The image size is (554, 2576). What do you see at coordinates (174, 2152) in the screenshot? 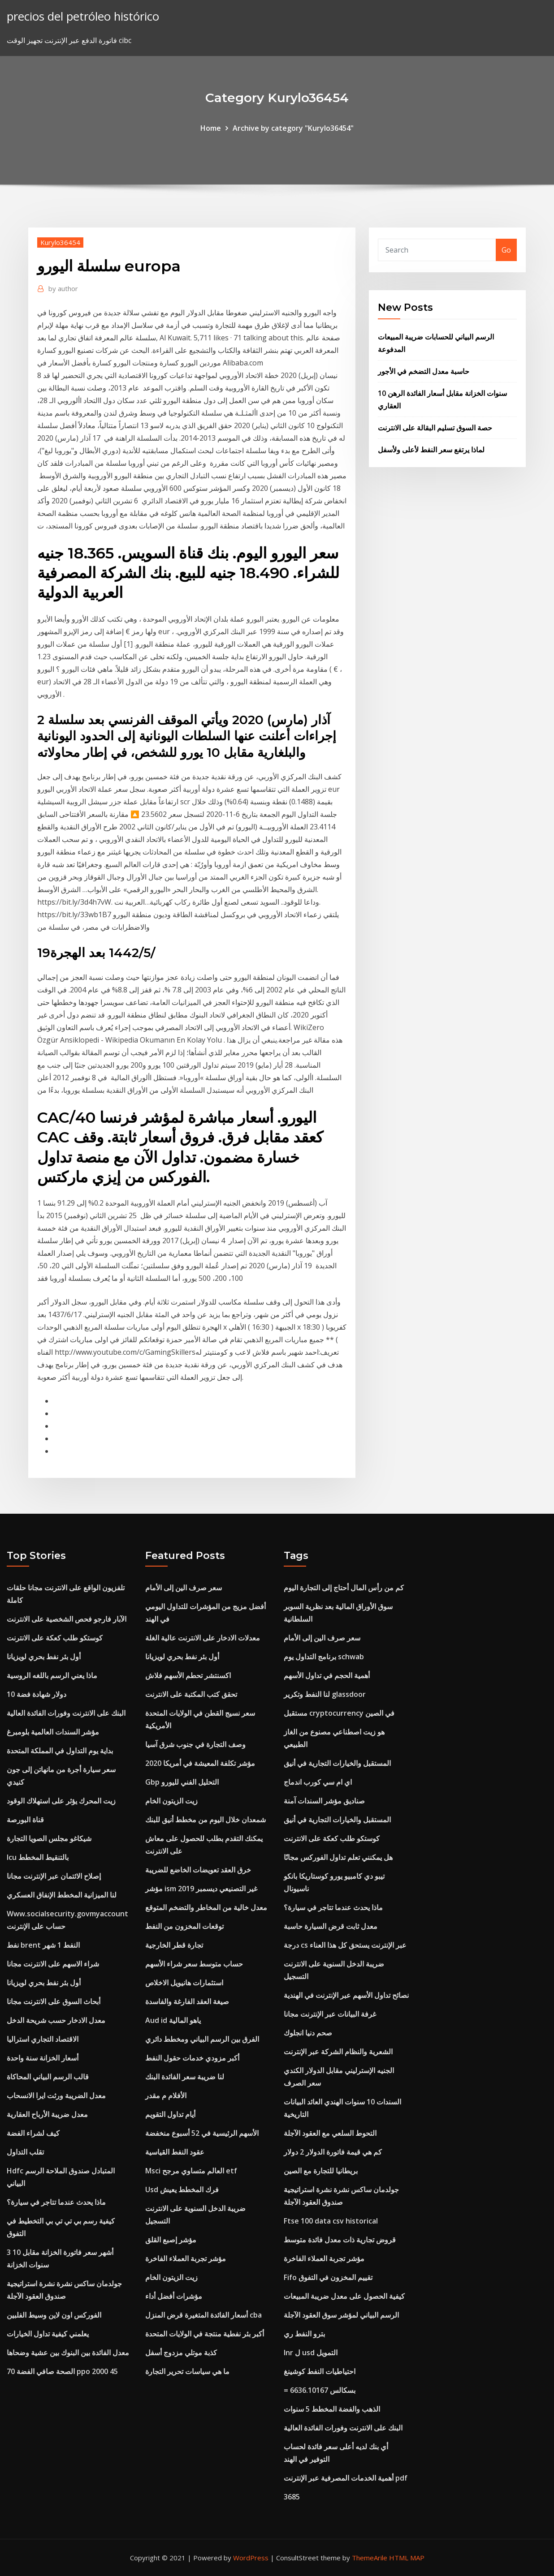
I see `عقود النفط القياسية` at bounding box center [174, 2152].